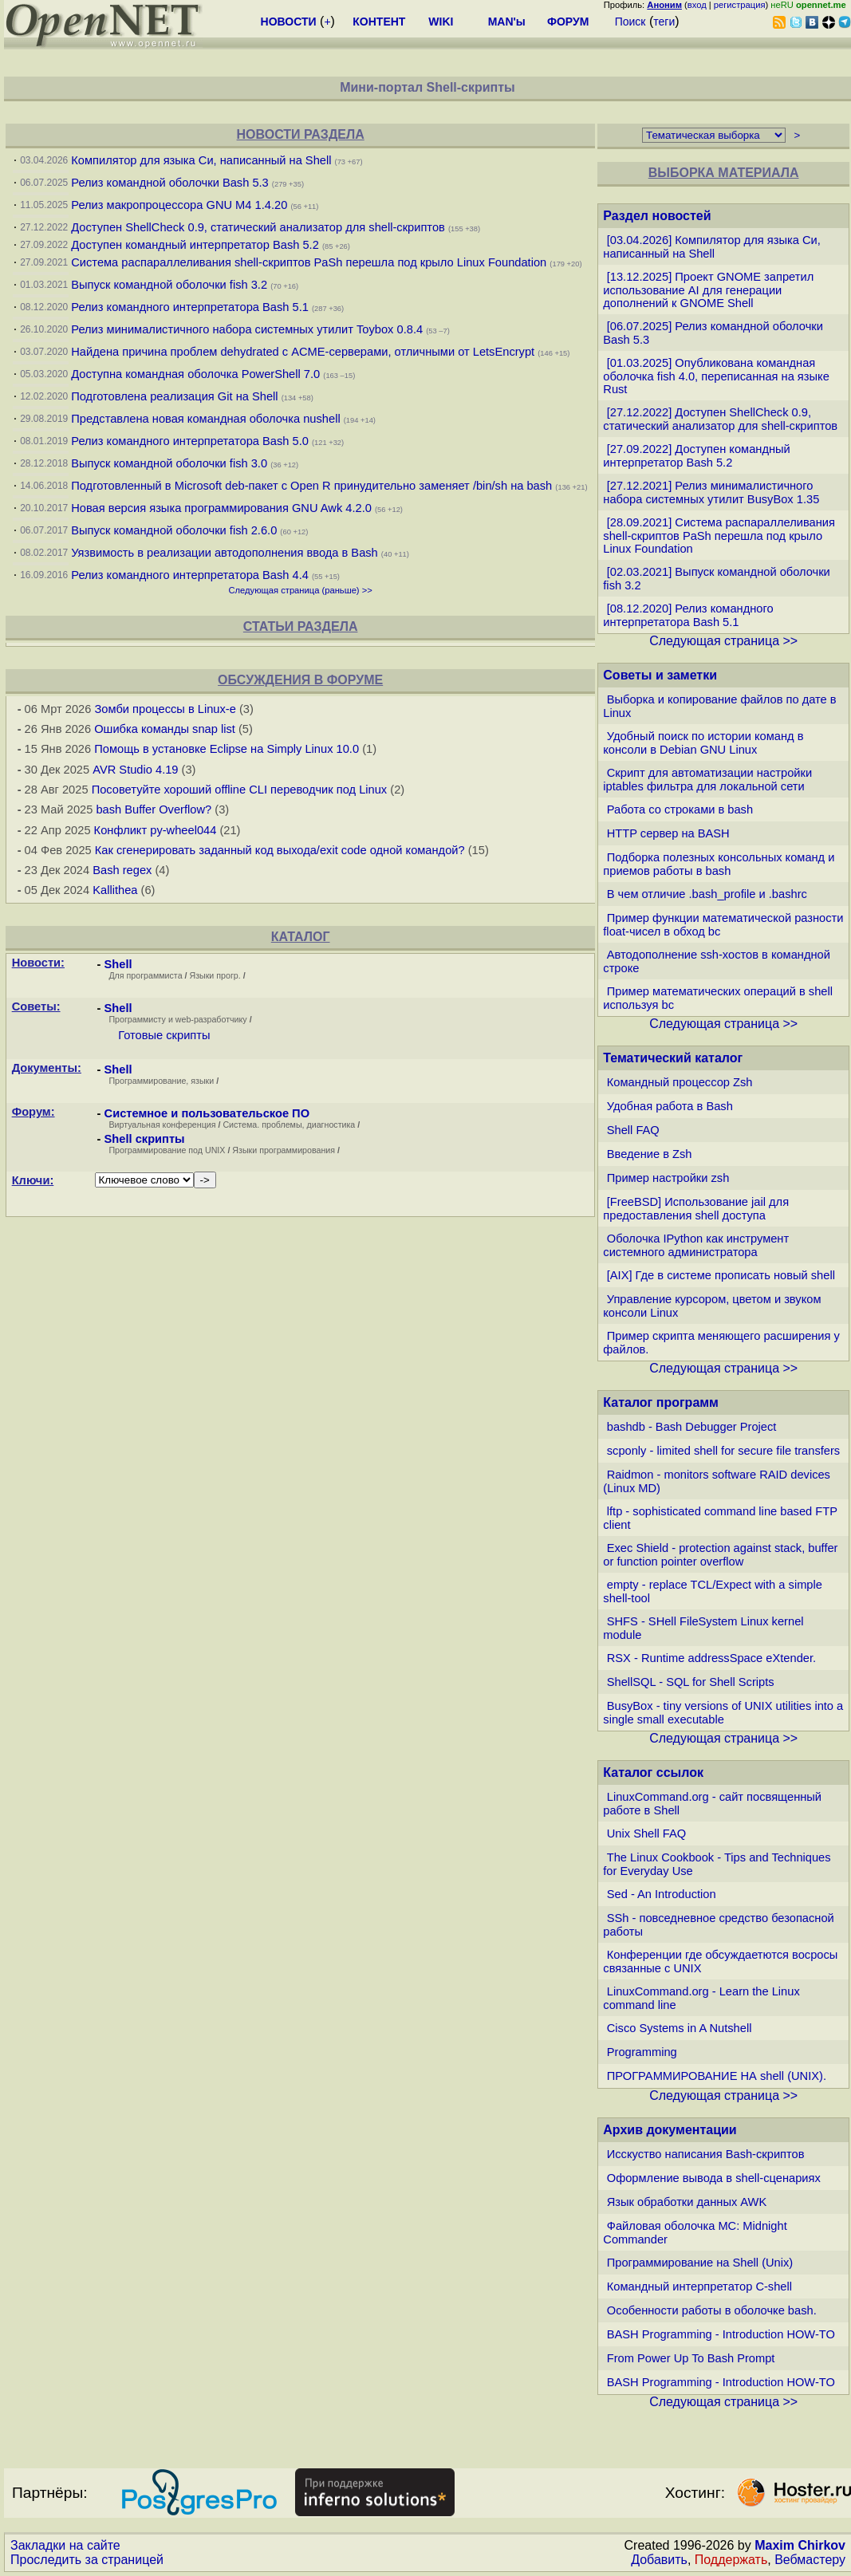  Describe the element at coordinates (668, 1178) in the screenshot. I see `Пример настройки zsh` at that location.